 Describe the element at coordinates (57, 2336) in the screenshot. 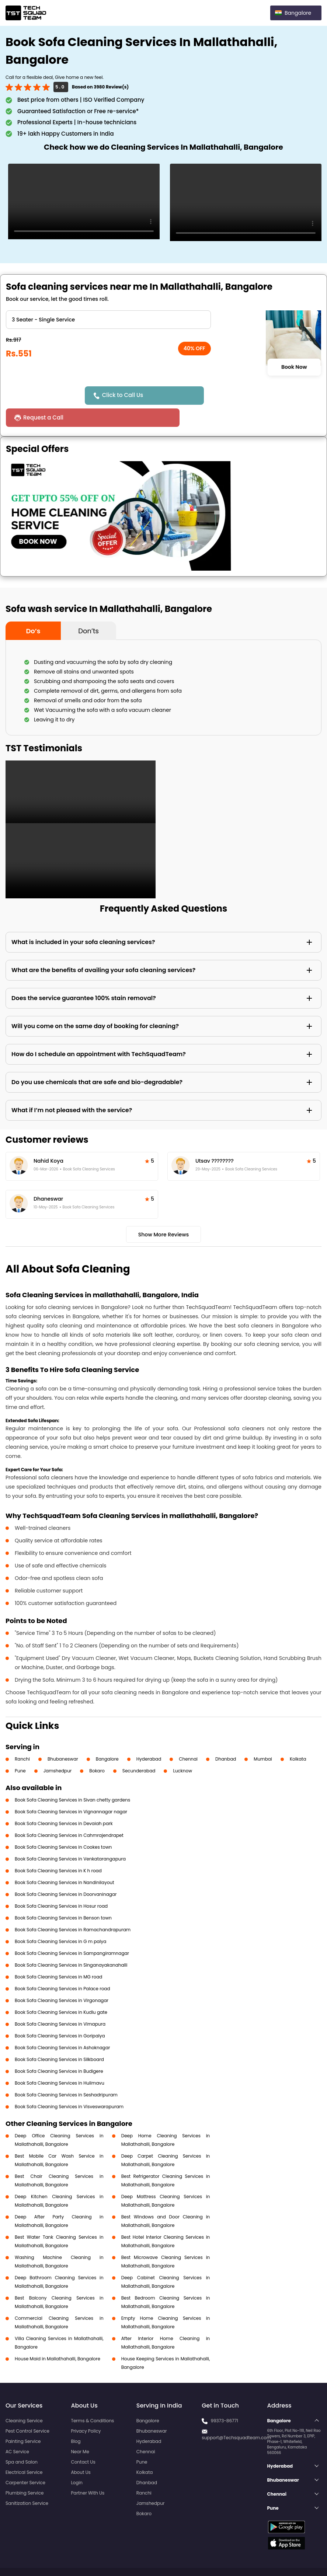

I see `House Maid in Mallathahalli, Bangalore` at that location.